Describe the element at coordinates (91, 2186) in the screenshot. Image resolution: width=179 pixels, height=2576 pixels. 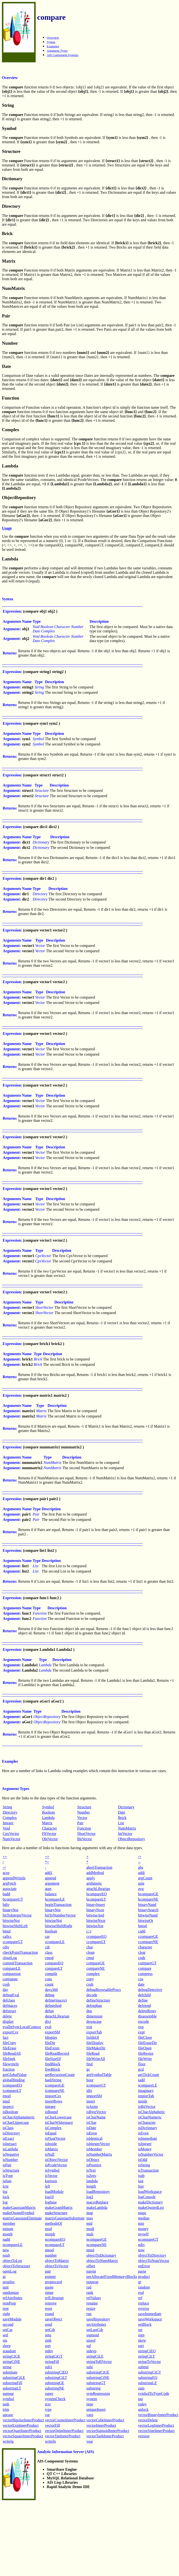
I see `length` at that location.